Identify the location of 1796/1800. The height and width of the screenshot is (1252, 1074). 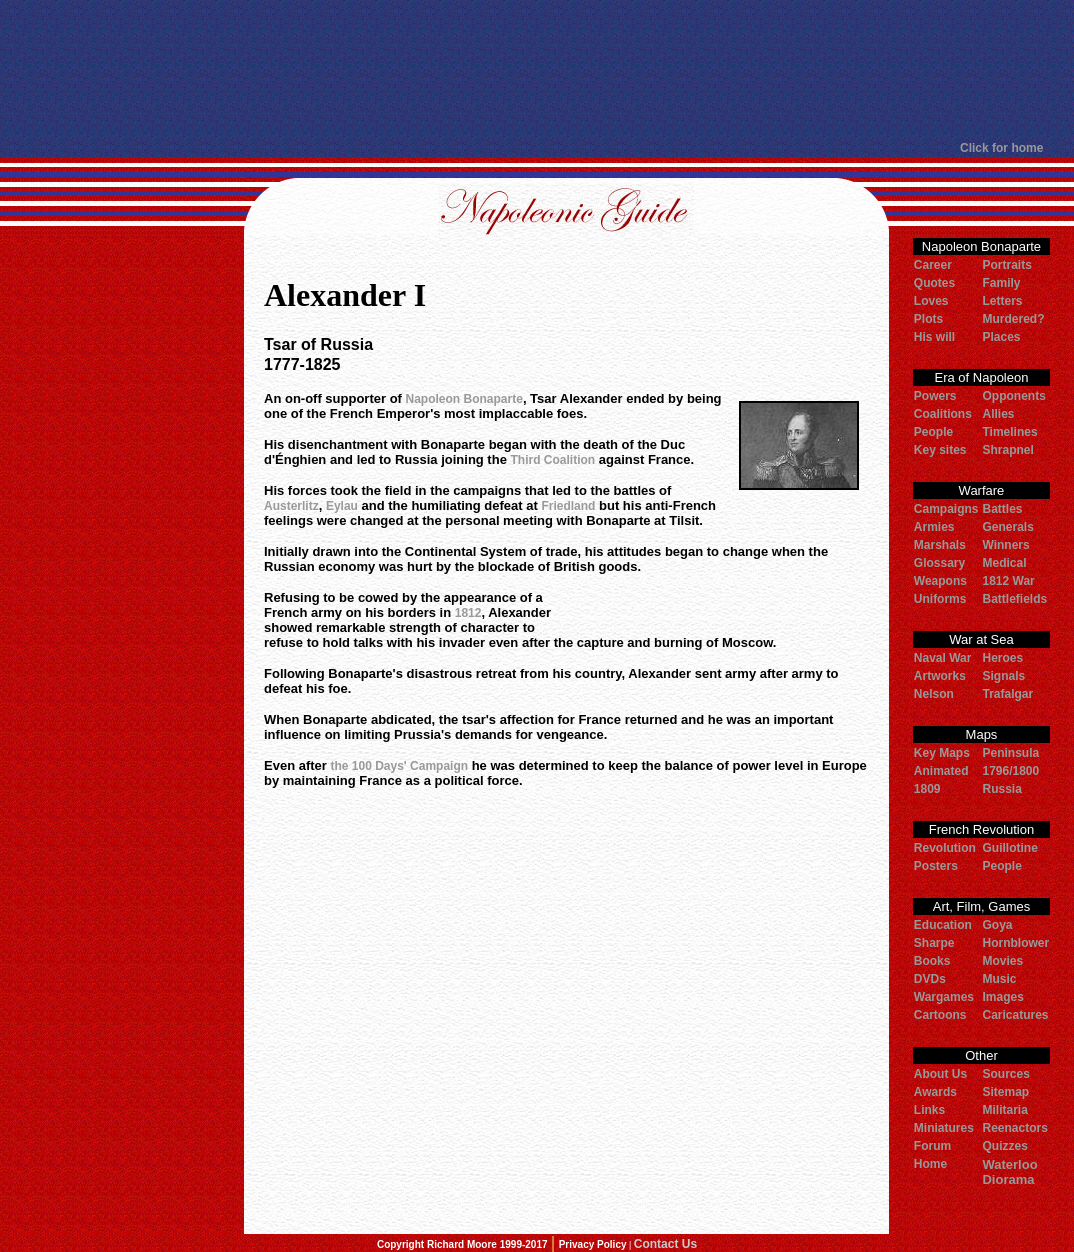
(1010, 771).